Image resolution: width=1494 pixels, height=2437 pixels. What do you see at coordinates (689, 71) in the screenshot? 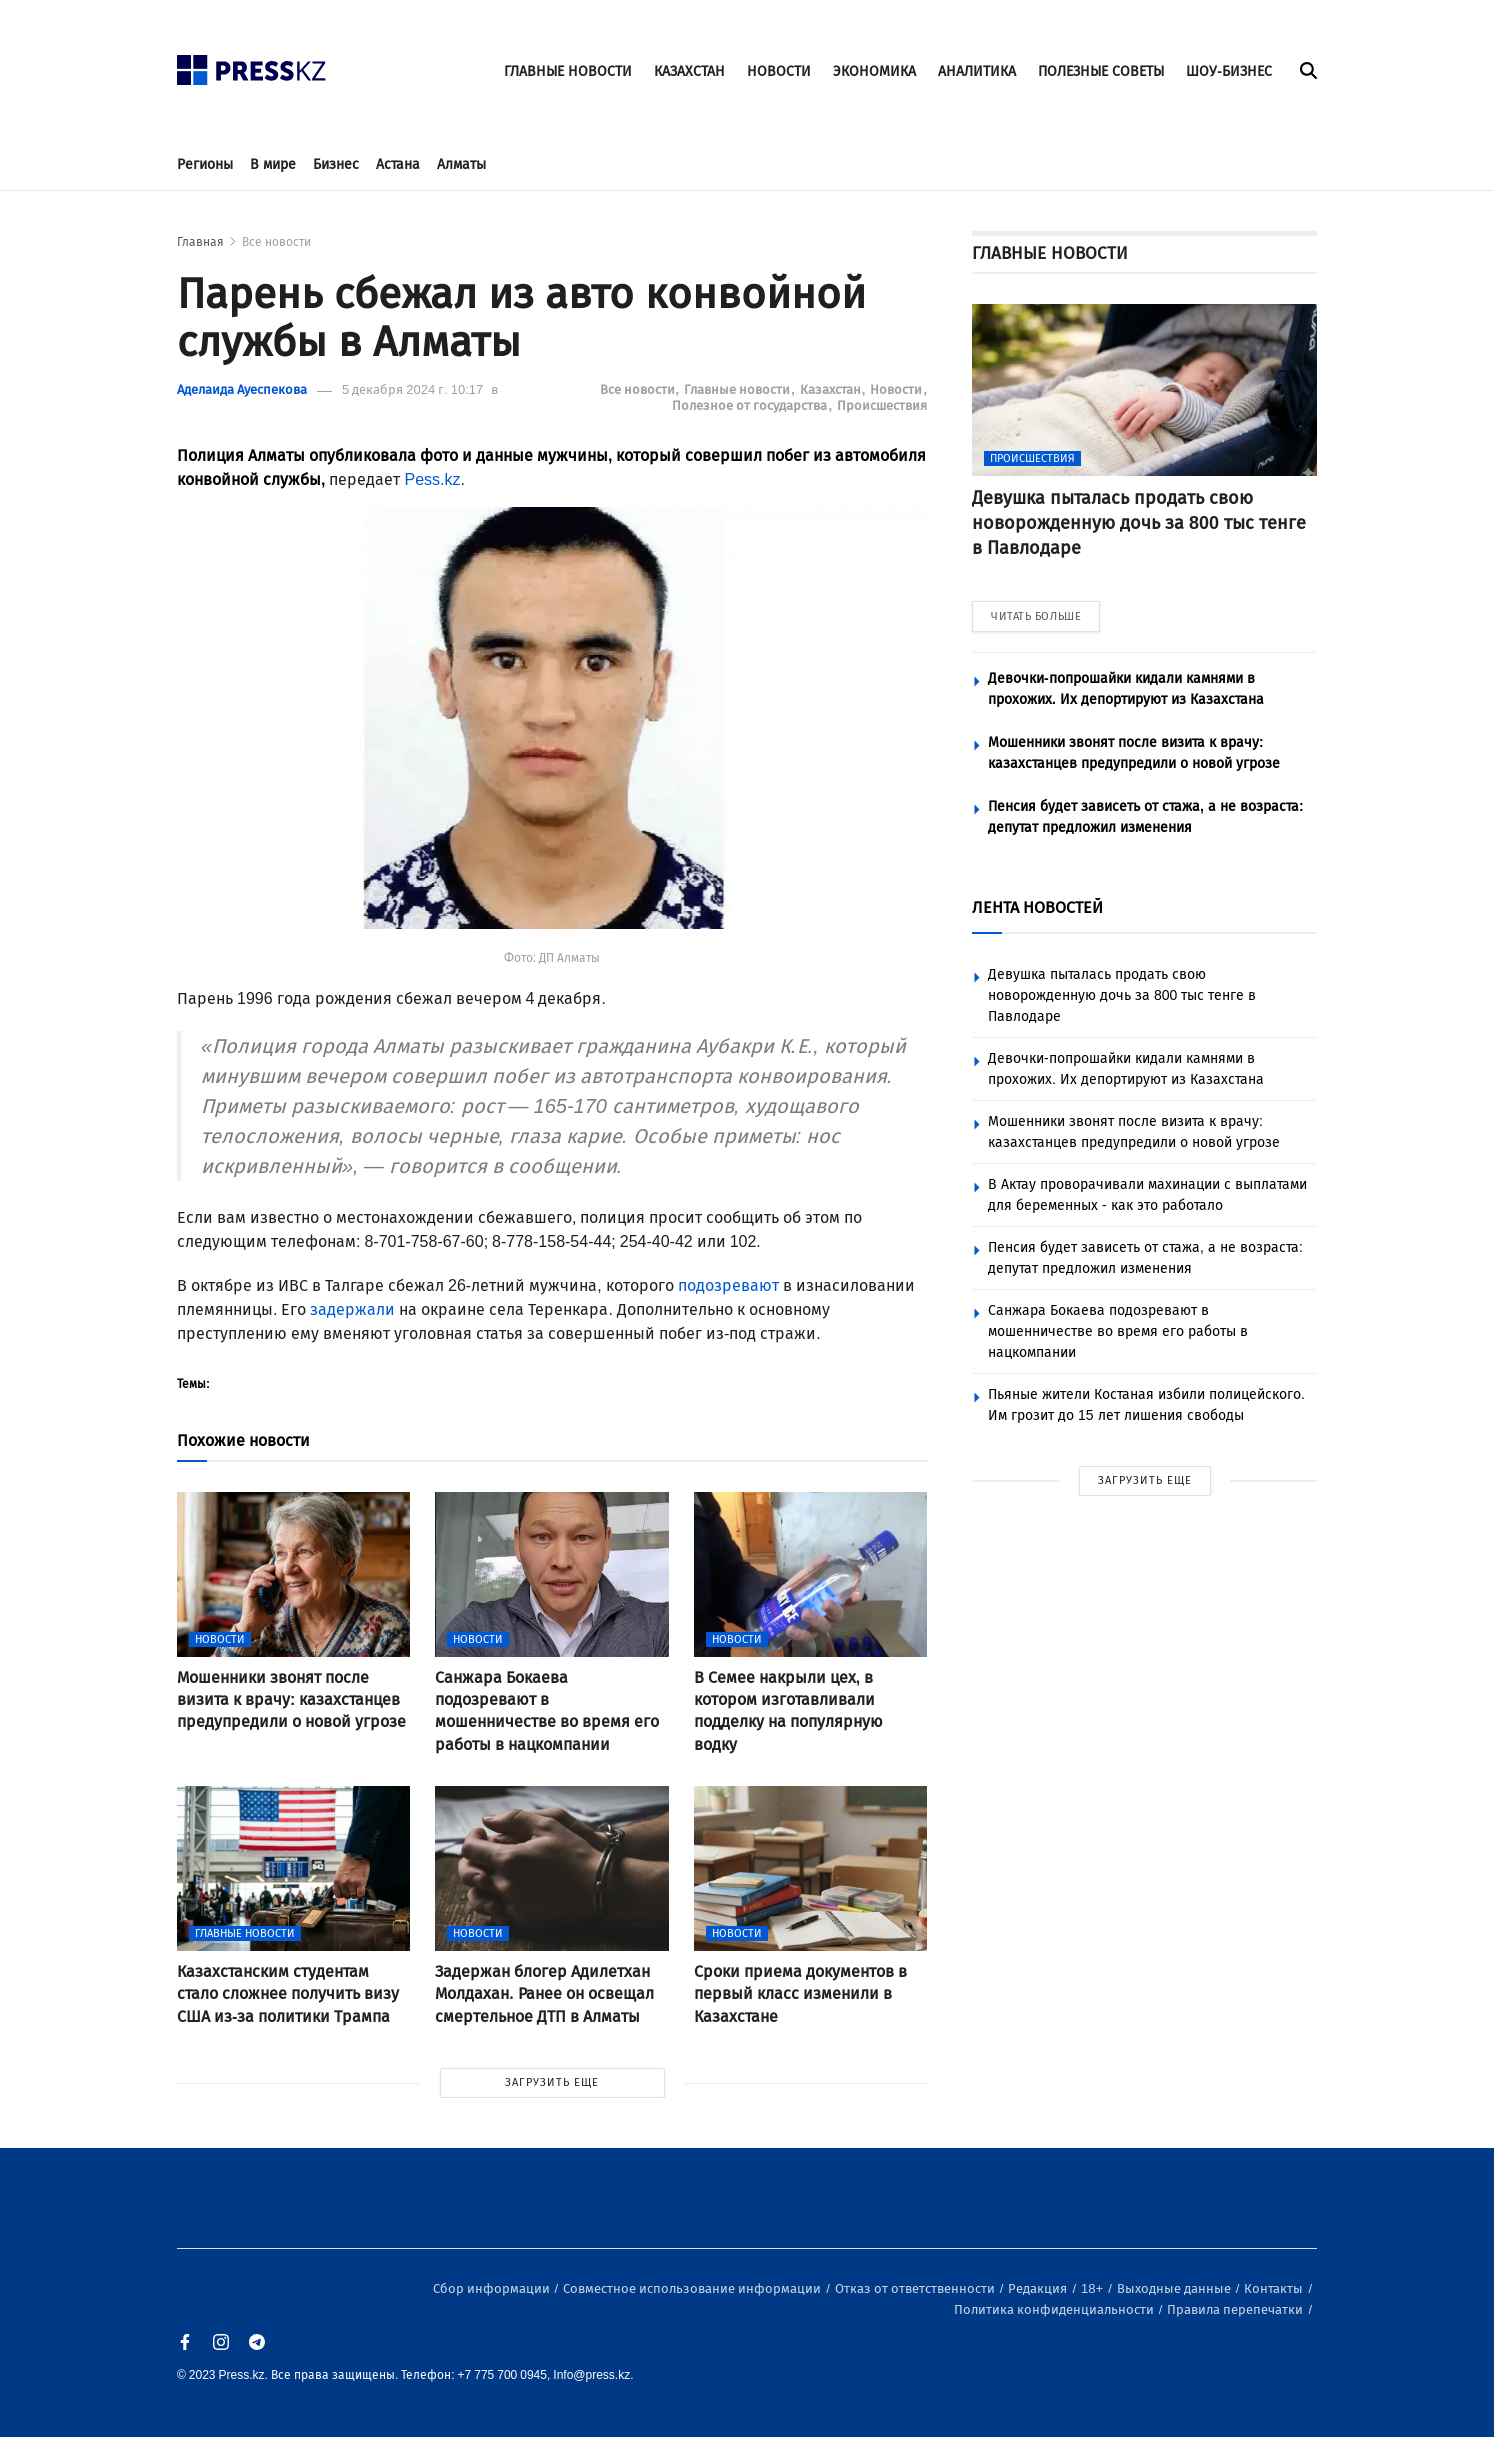
I see `КАЗАХСТАН` at bounding box center [689, 71].